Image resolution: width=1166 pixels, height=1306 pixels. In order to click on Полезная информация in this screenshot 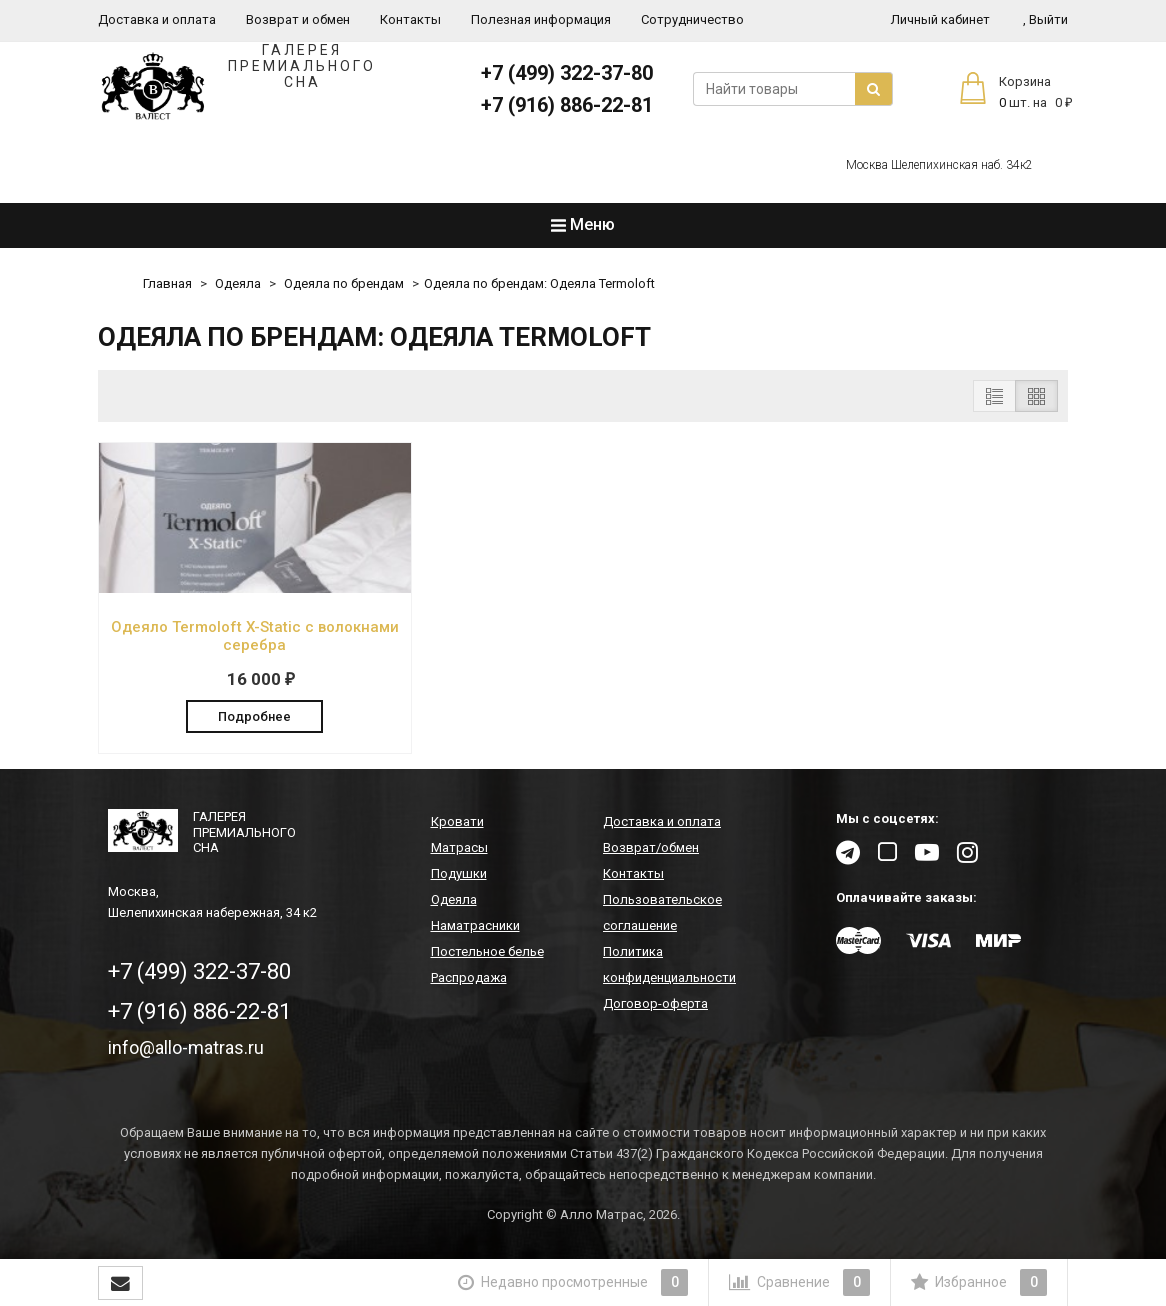, I will do `click(541, 19)`.